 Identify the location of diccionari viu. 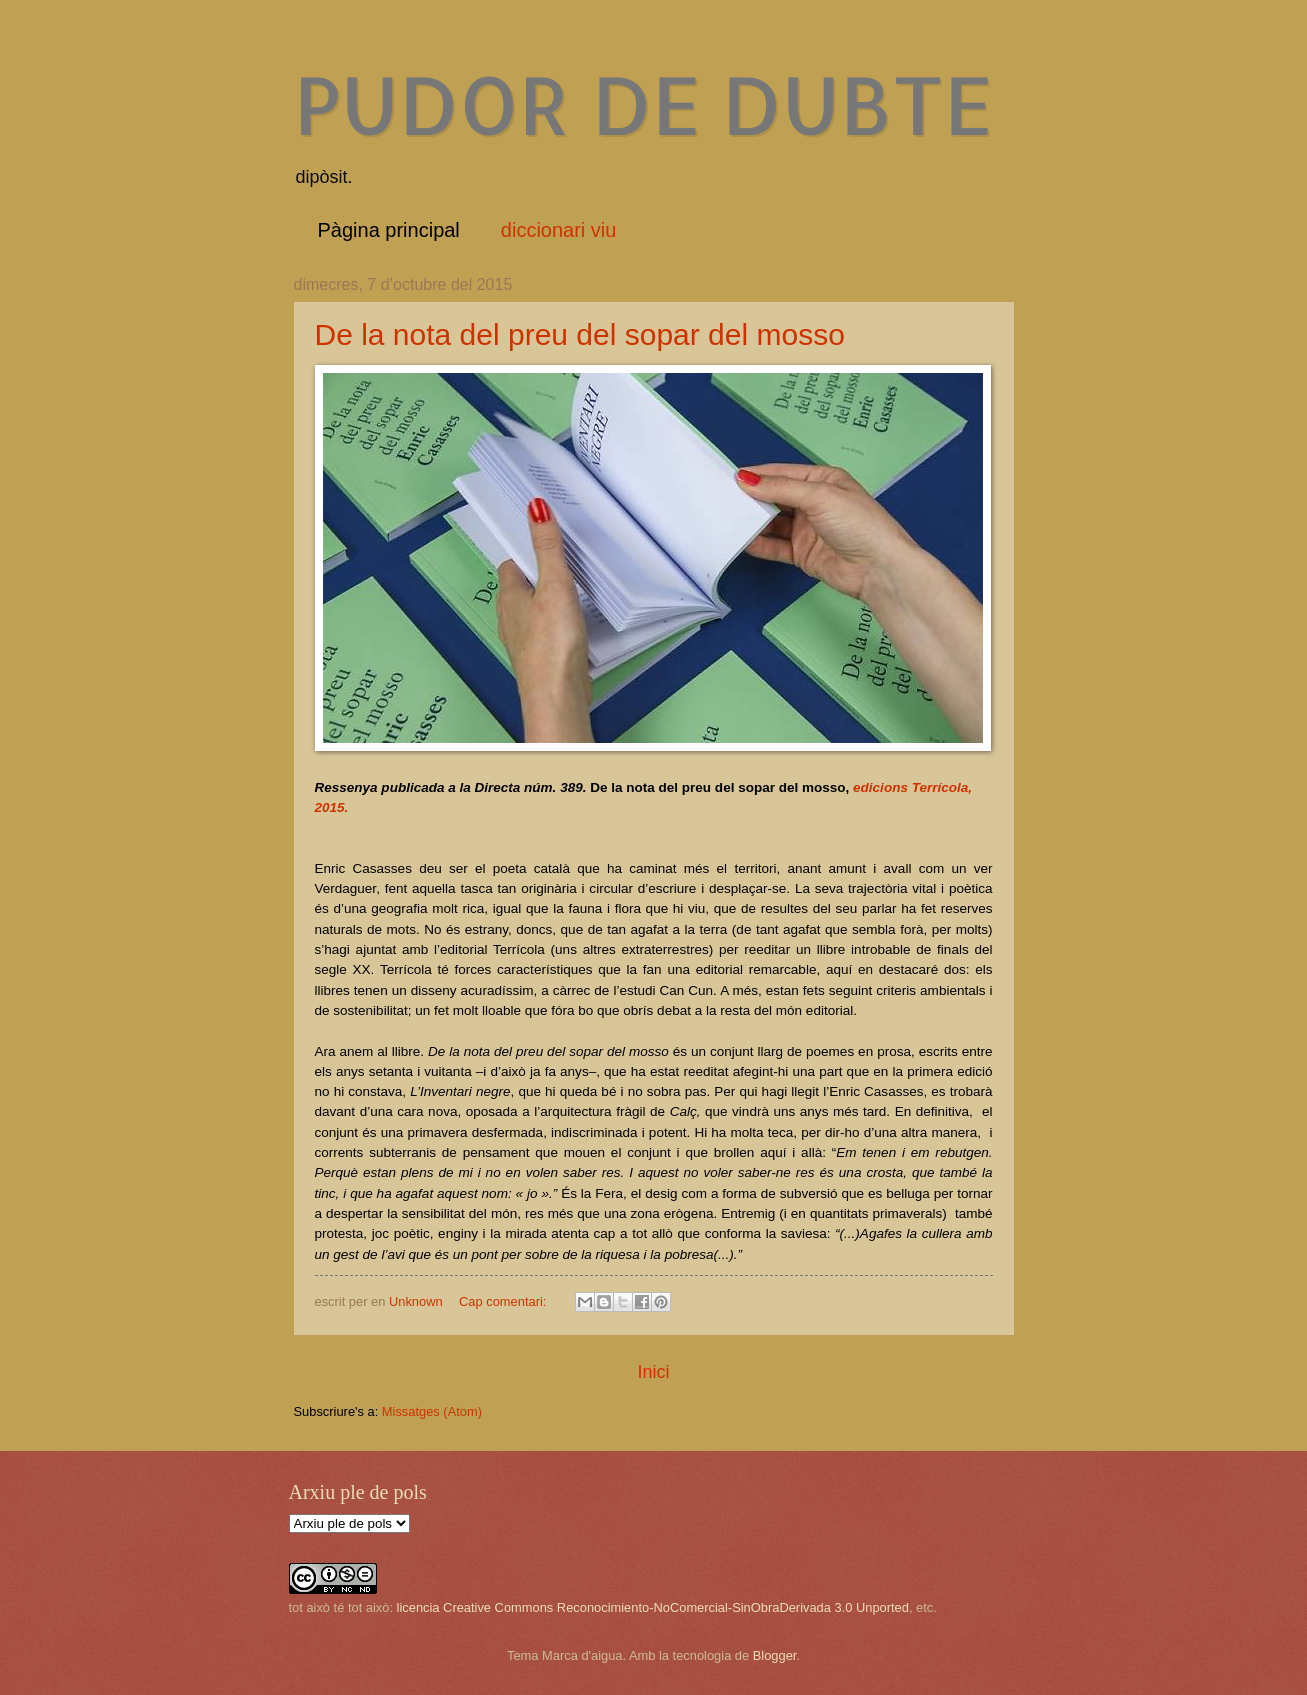
(559, 230).